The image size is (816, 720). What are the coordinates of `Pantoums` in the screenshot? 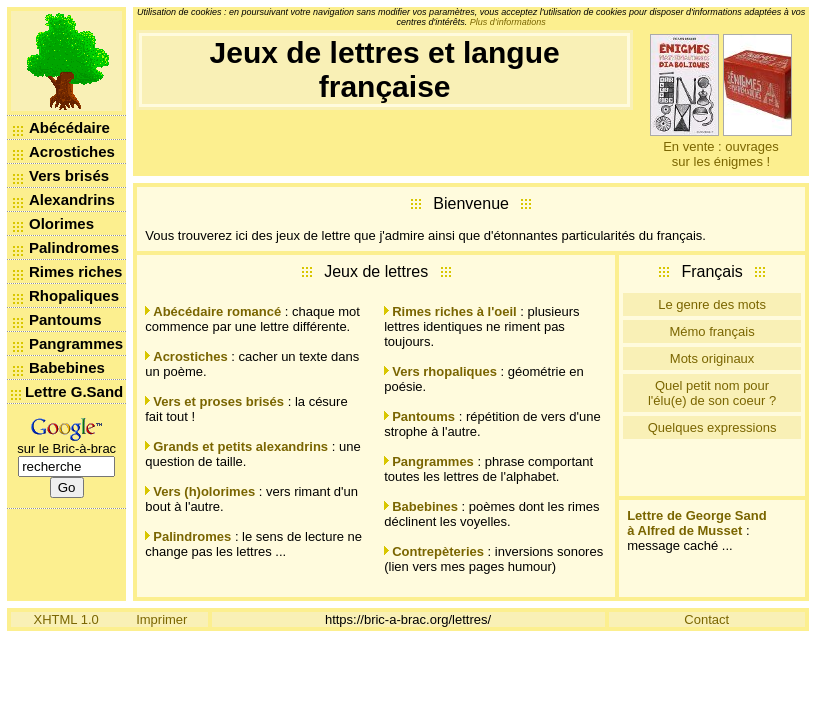 It's located at (65, 319).